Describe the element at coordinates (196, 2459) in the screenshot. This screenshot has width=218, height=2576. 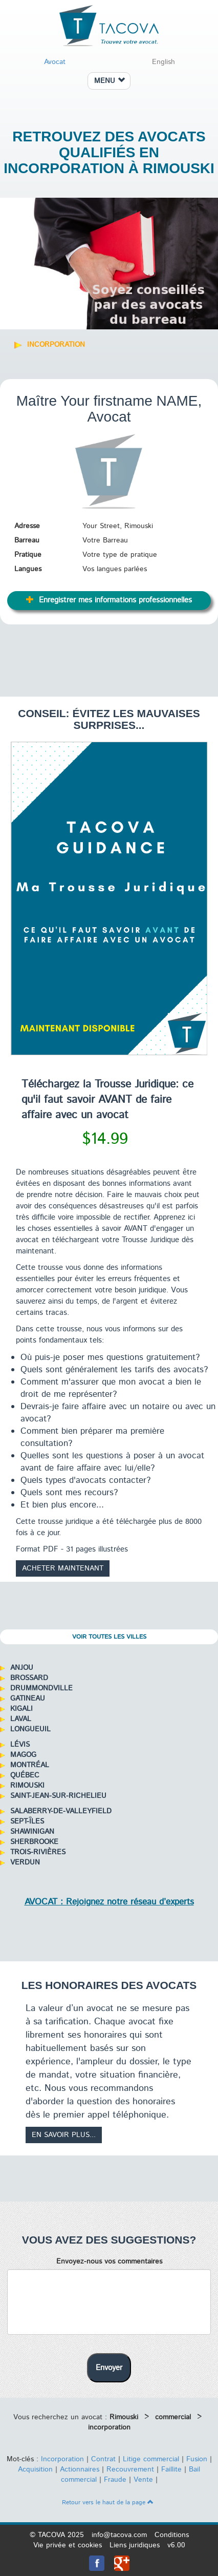
I see `Fusion` at that location.